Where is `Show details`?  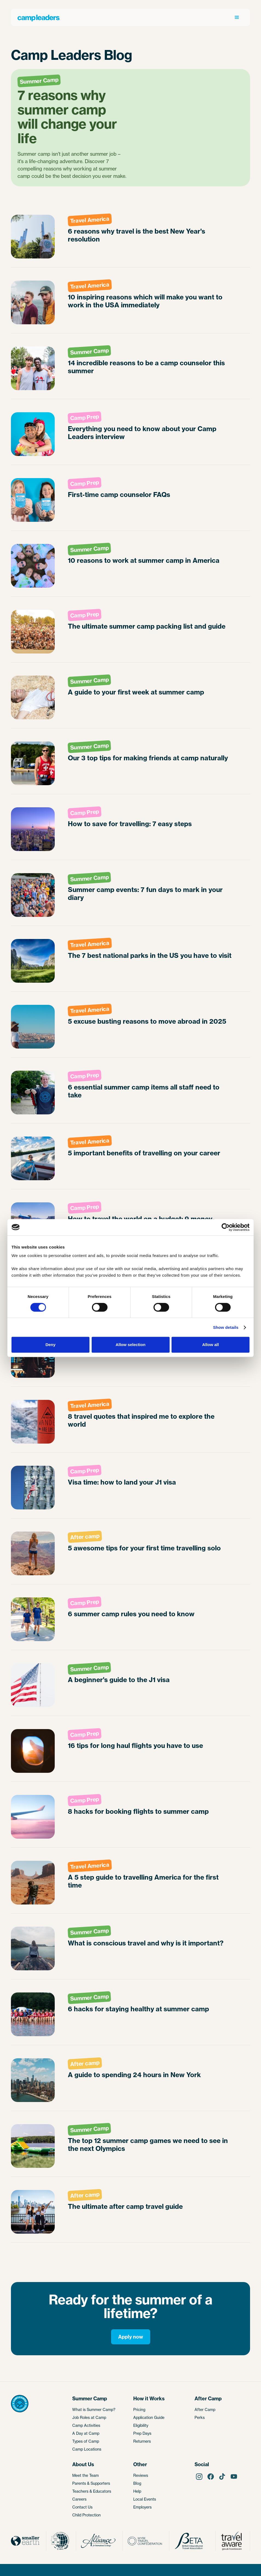
Show details is located at coordinates (226, 1327).